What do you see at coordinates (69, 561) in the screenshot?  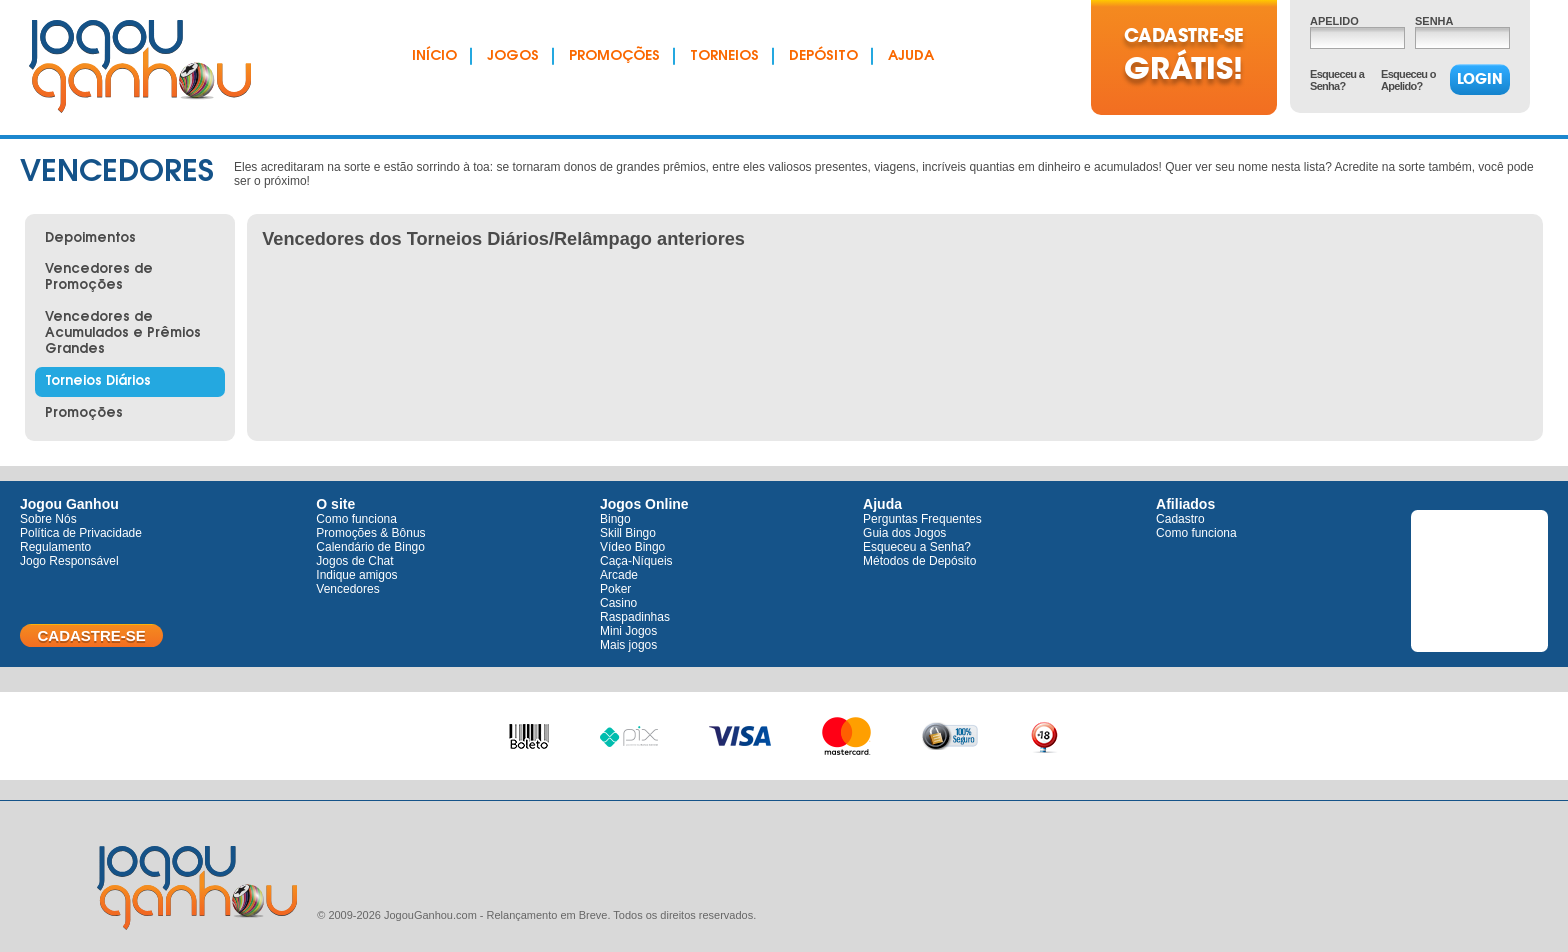 I see `Jogo Responsável` at bounding box center [69, 561].